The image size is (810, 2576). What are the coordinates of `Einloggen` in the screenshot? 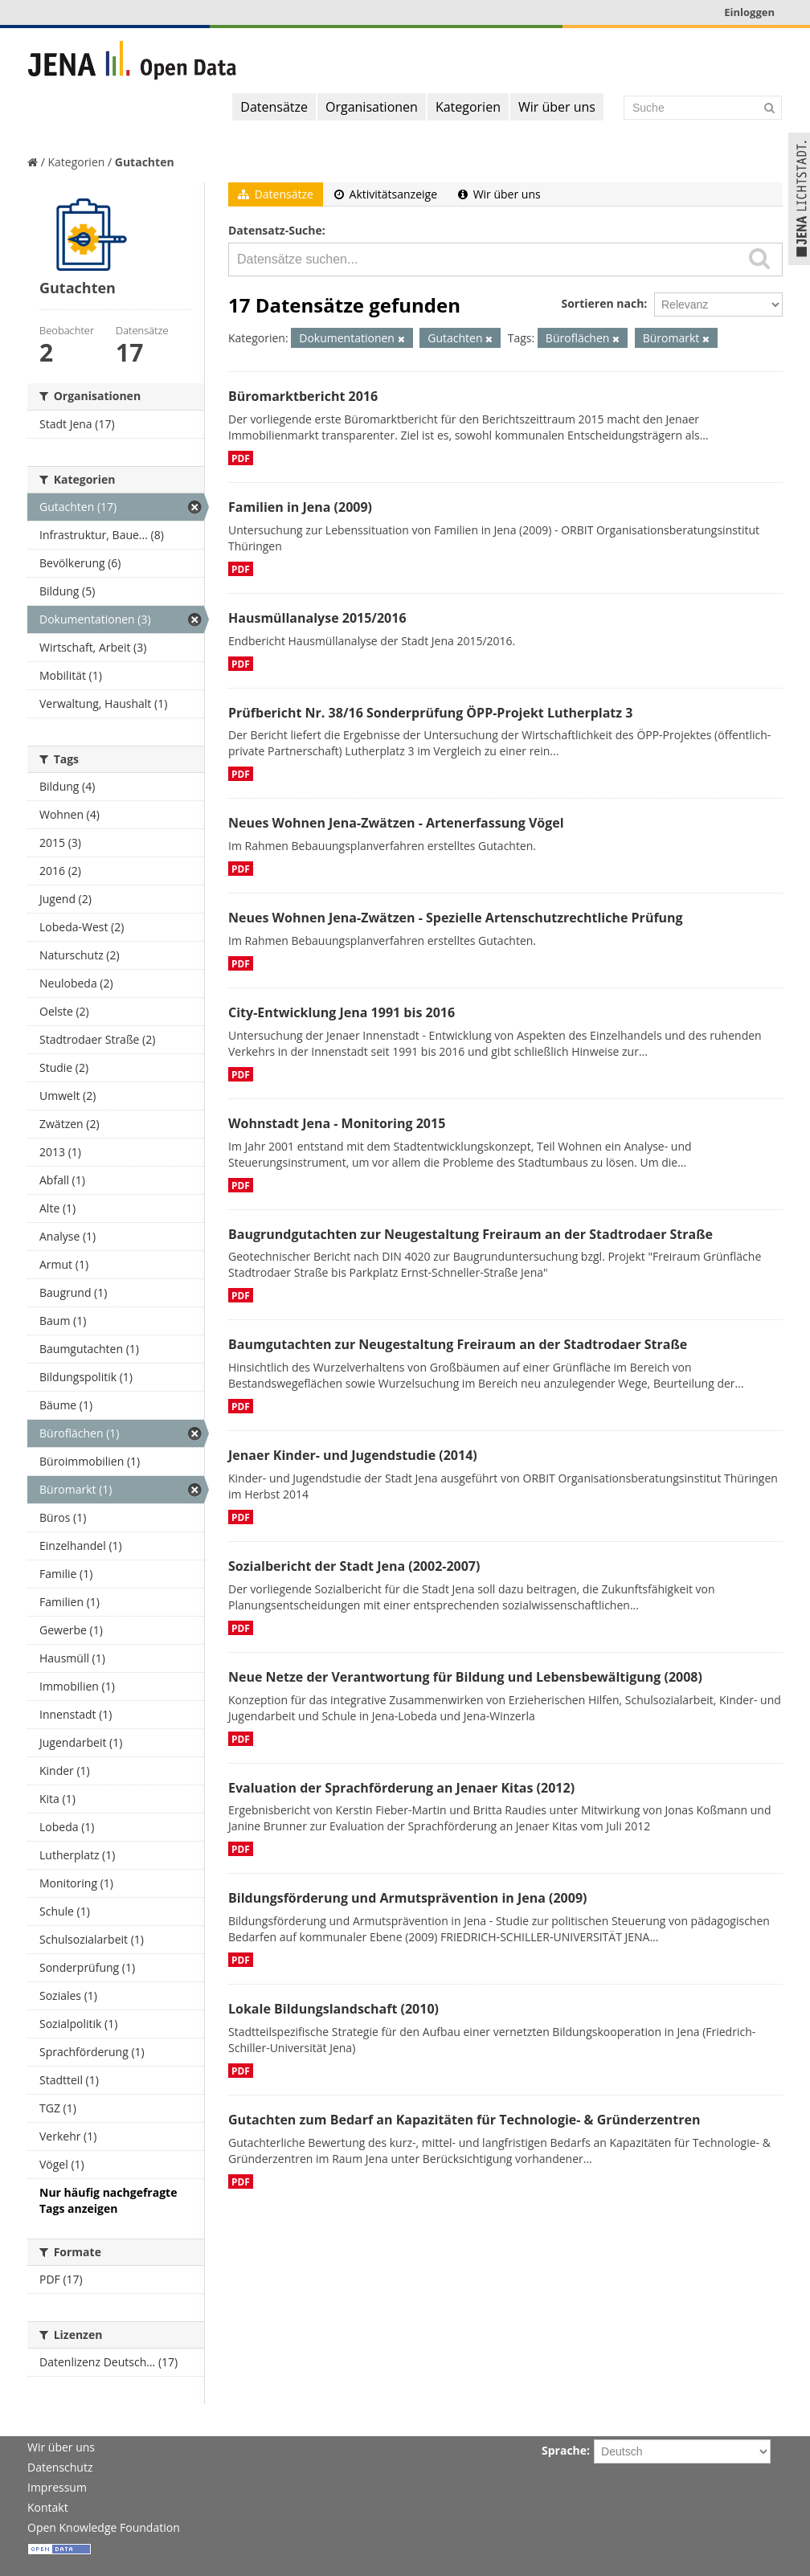 It's located at (749, 12).